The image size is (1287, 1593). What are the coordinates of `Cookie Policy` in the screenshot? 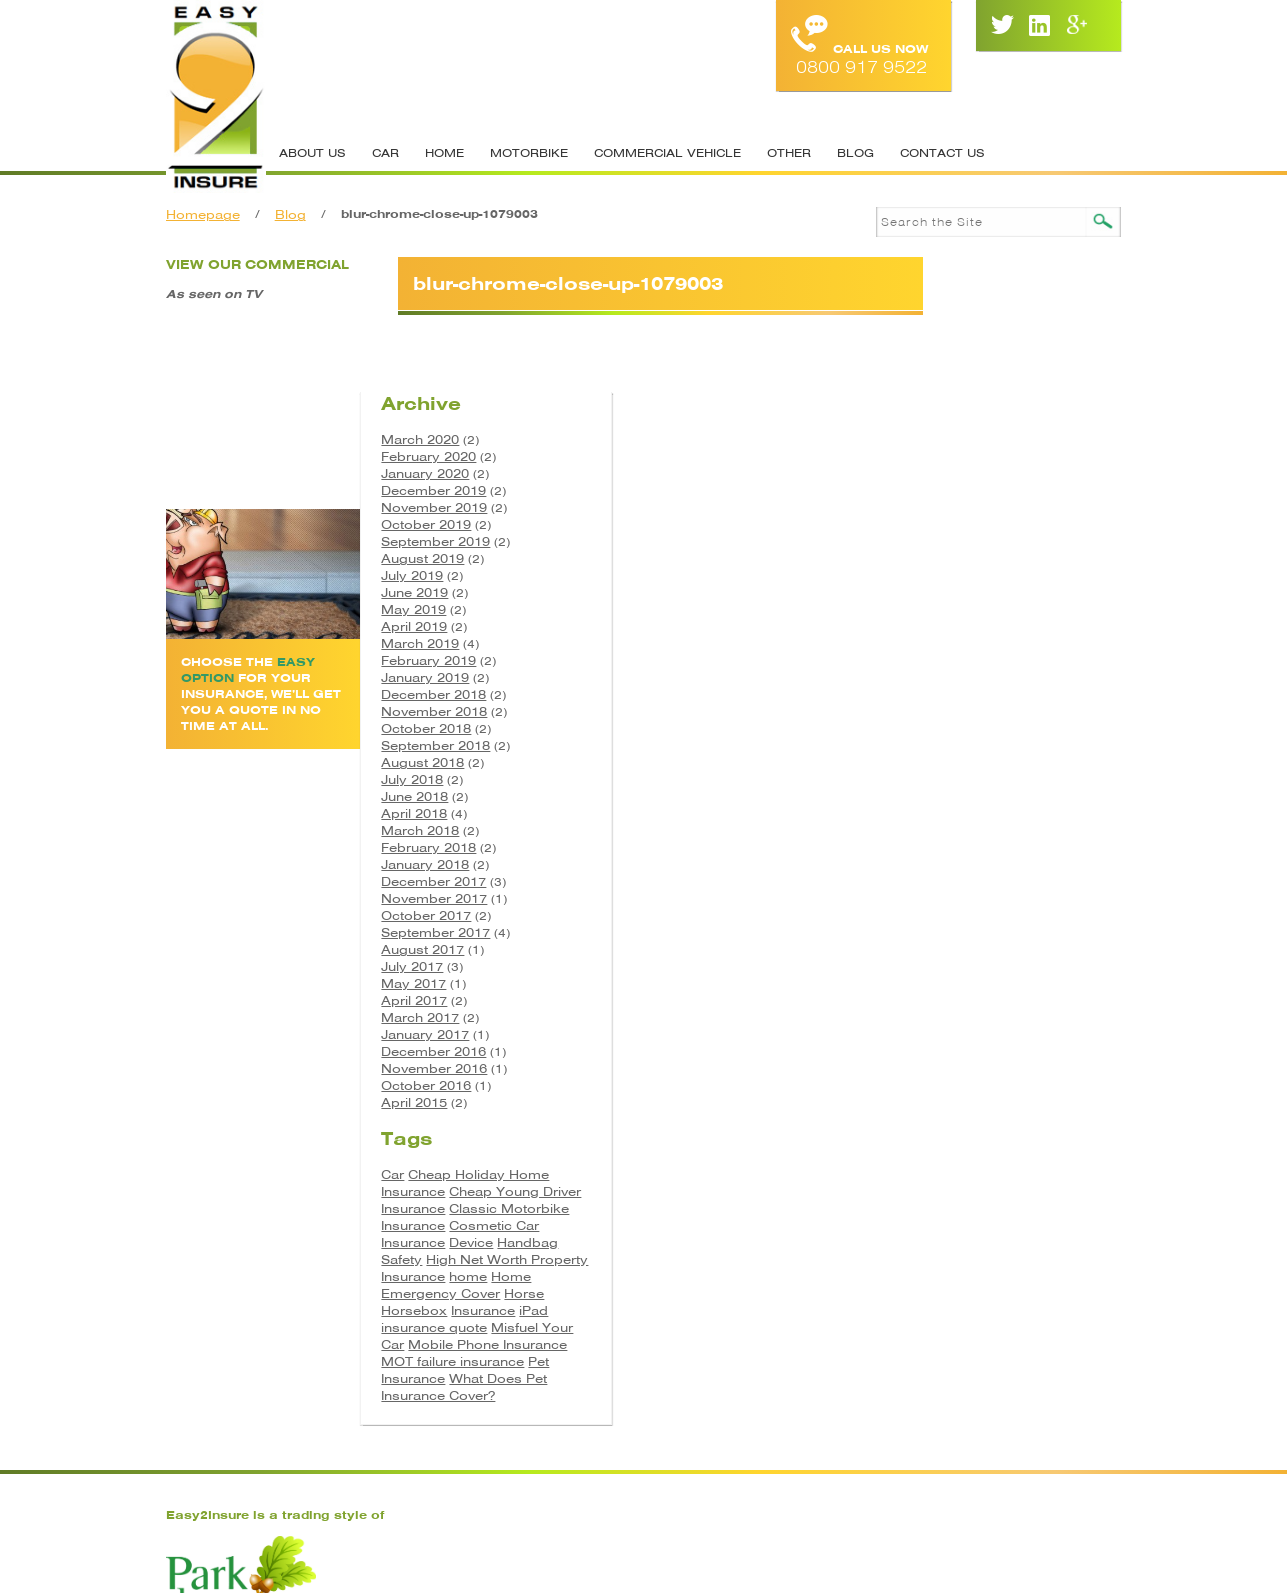 It's located at (846, 1434).